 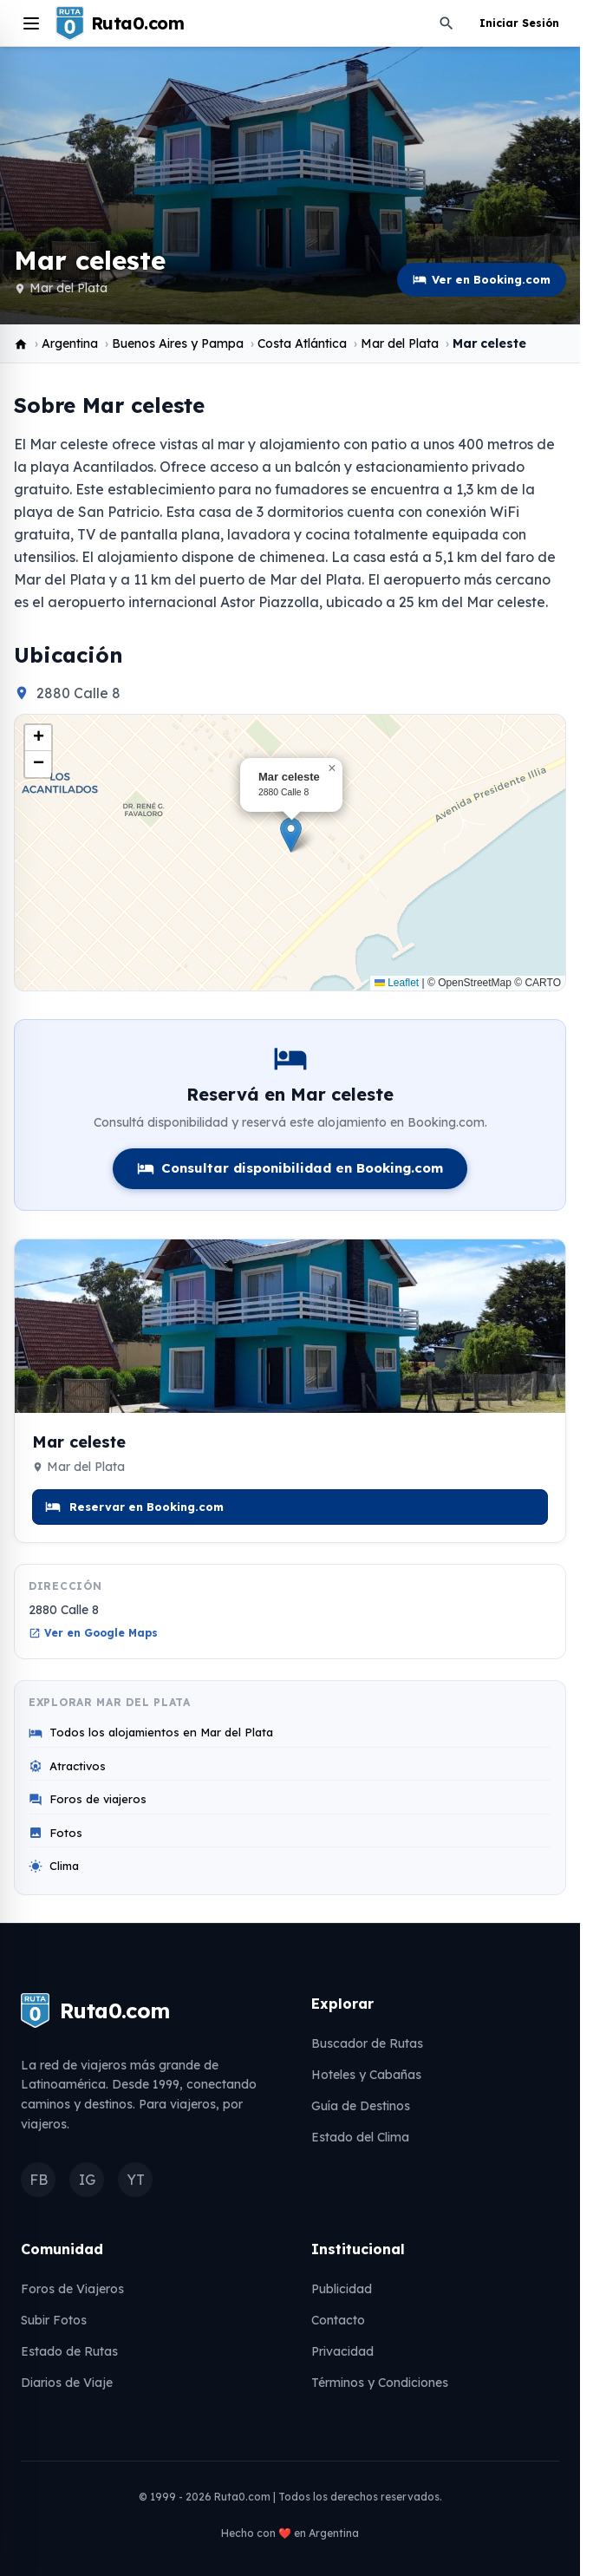 What do you see at coordinates (93, 1632) in the screenshot?
I see `Ver en Google Maps` at bounding box center [93, 1632].